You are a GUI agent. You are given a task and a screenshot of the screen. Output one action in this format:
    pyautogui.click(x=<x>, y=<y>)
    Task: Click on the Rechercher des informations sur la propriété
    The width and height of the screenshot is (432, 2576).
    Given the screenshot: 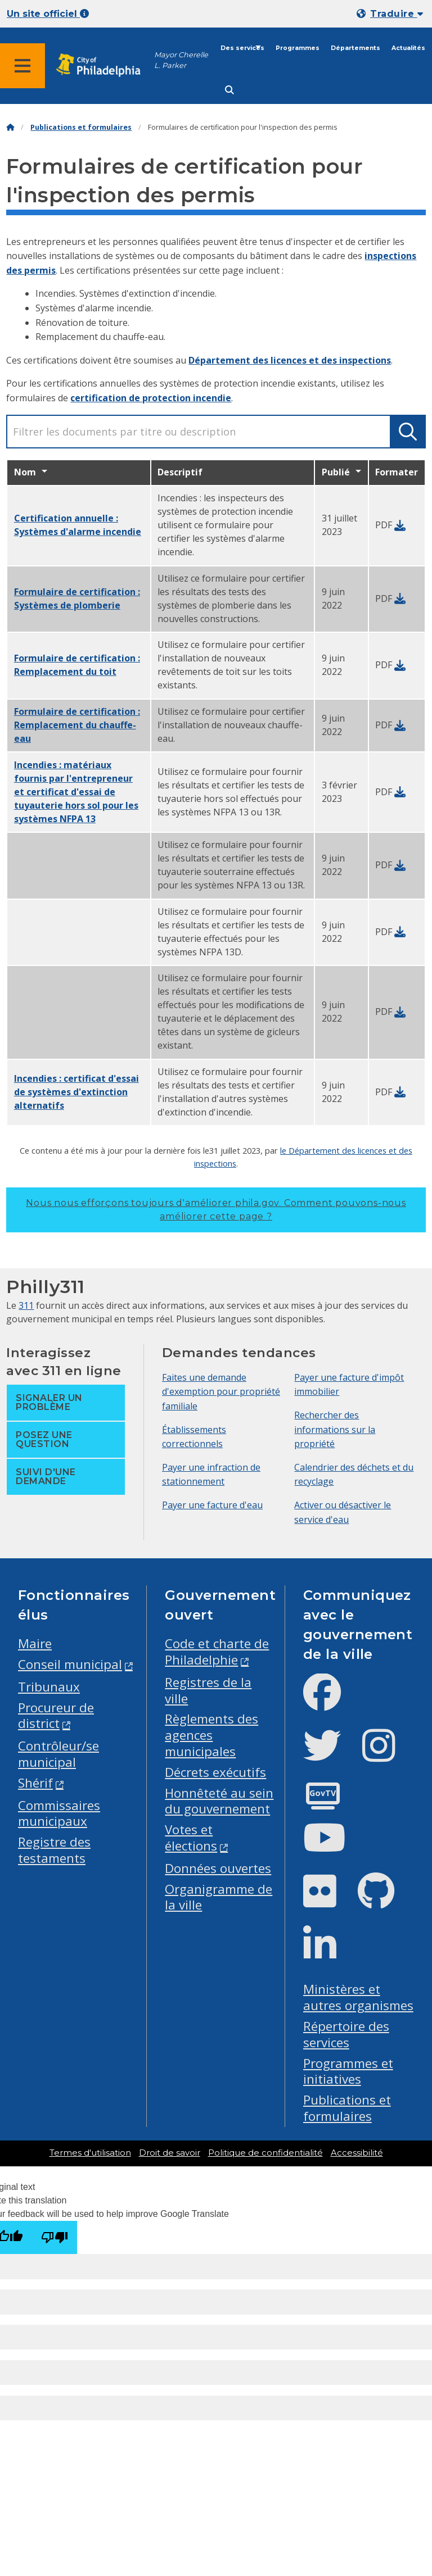 What is the action you would take?
    pyautogui.click(x=334, y=1429)
    